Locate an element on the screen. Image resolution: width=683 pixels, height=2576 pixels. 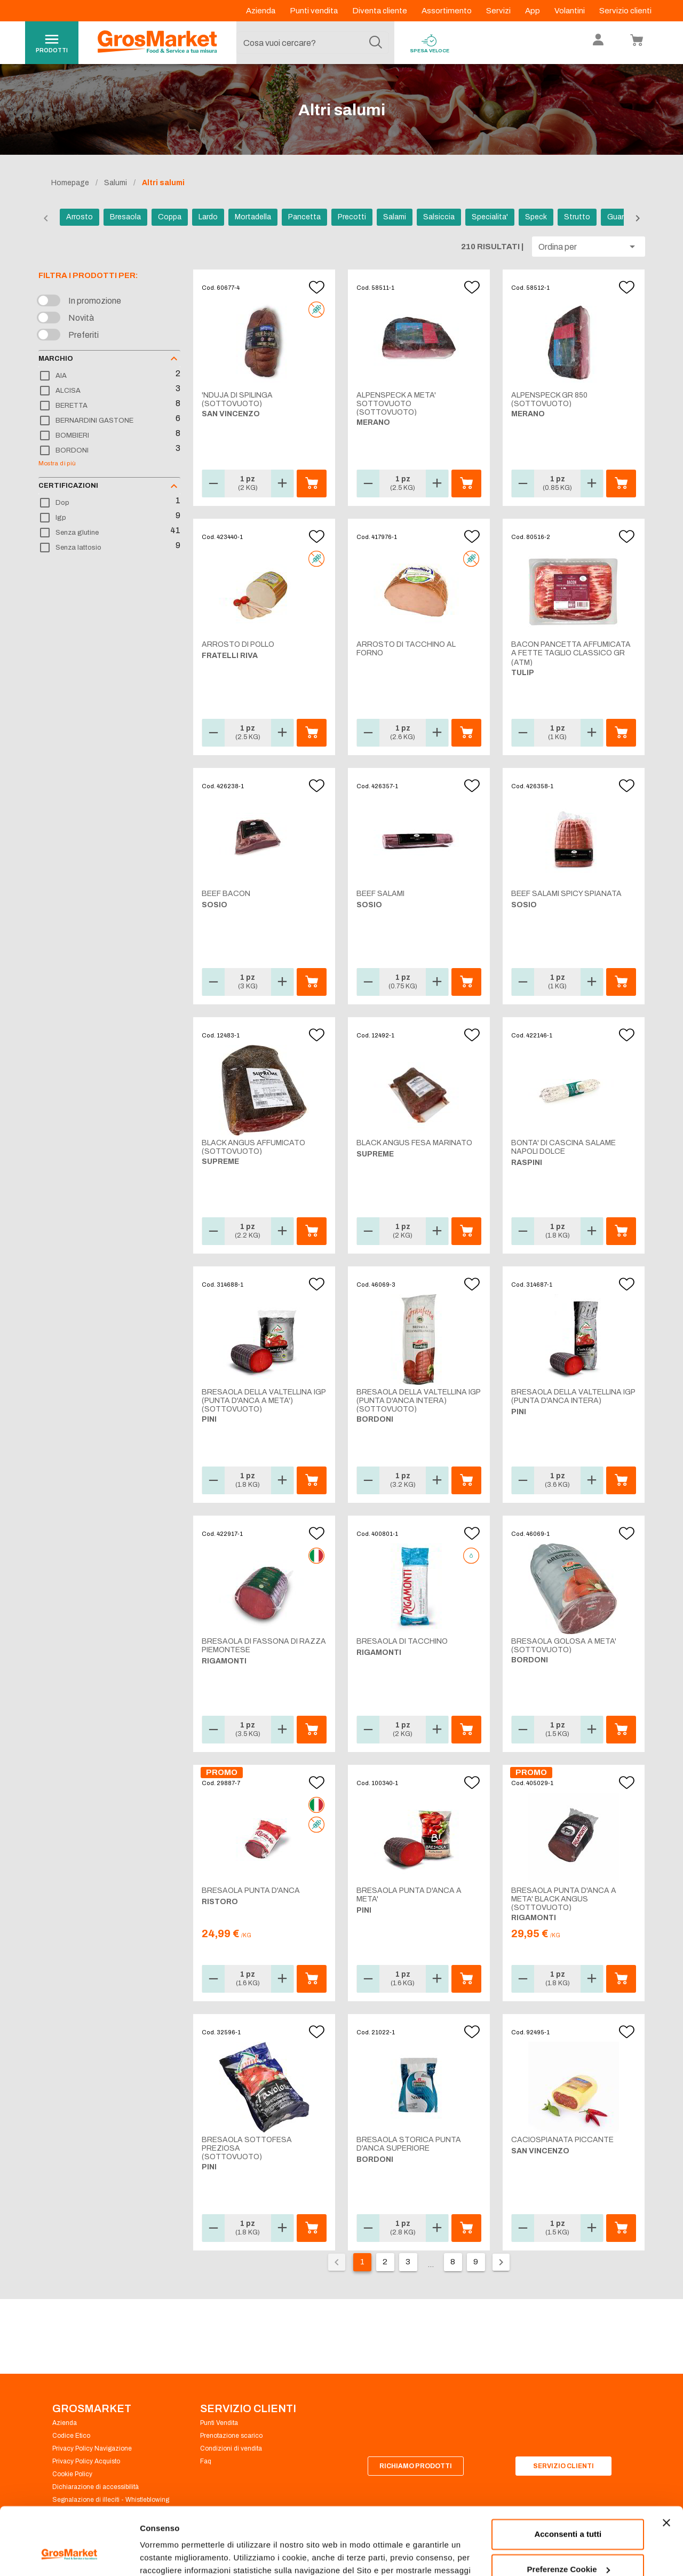
9 [Vai alla pagina 9] is located at coordinates (475, 2261).